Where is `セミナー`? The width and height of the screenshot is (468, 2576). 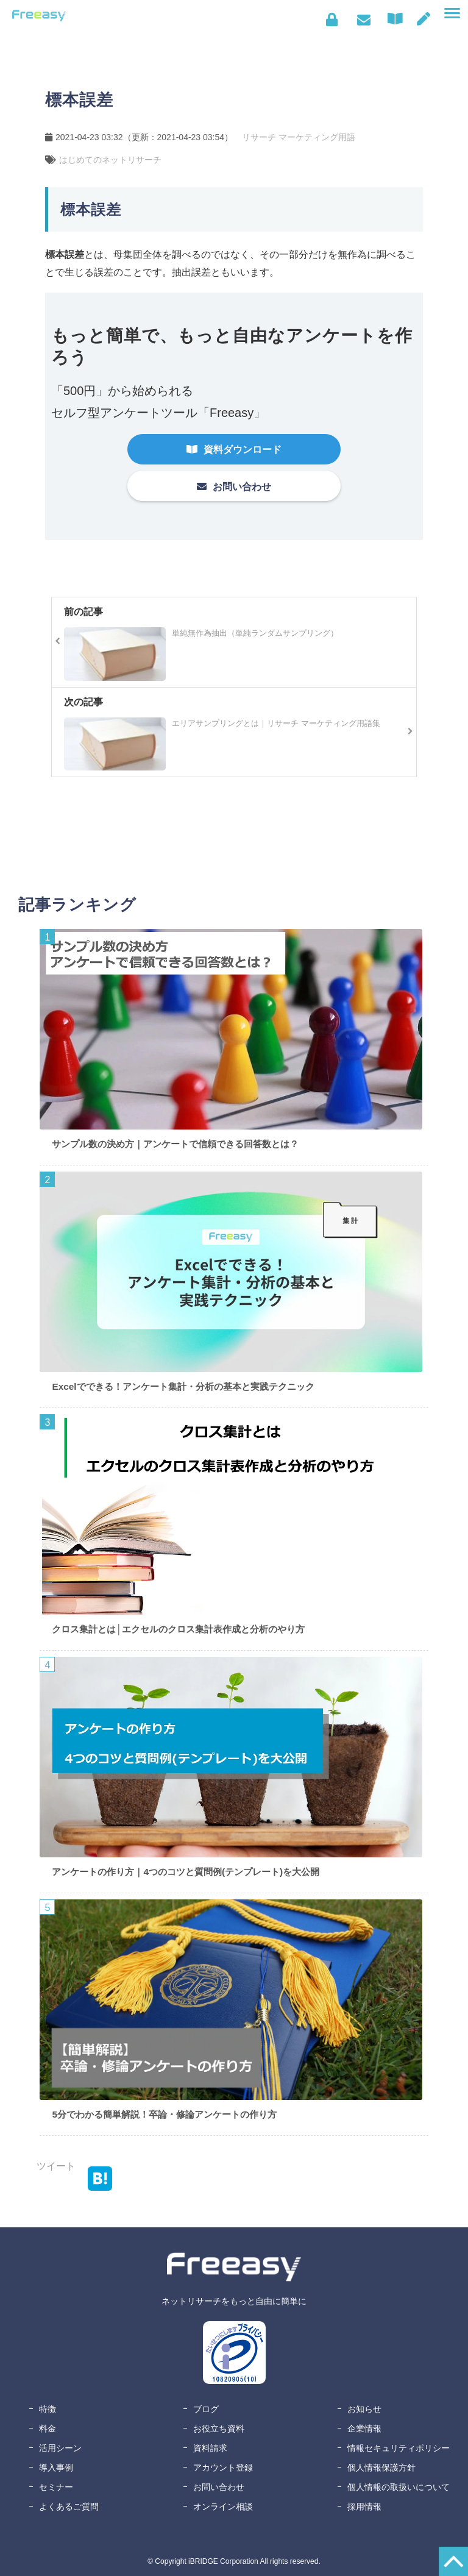
セミナー is located at coordinates (56, 2487).